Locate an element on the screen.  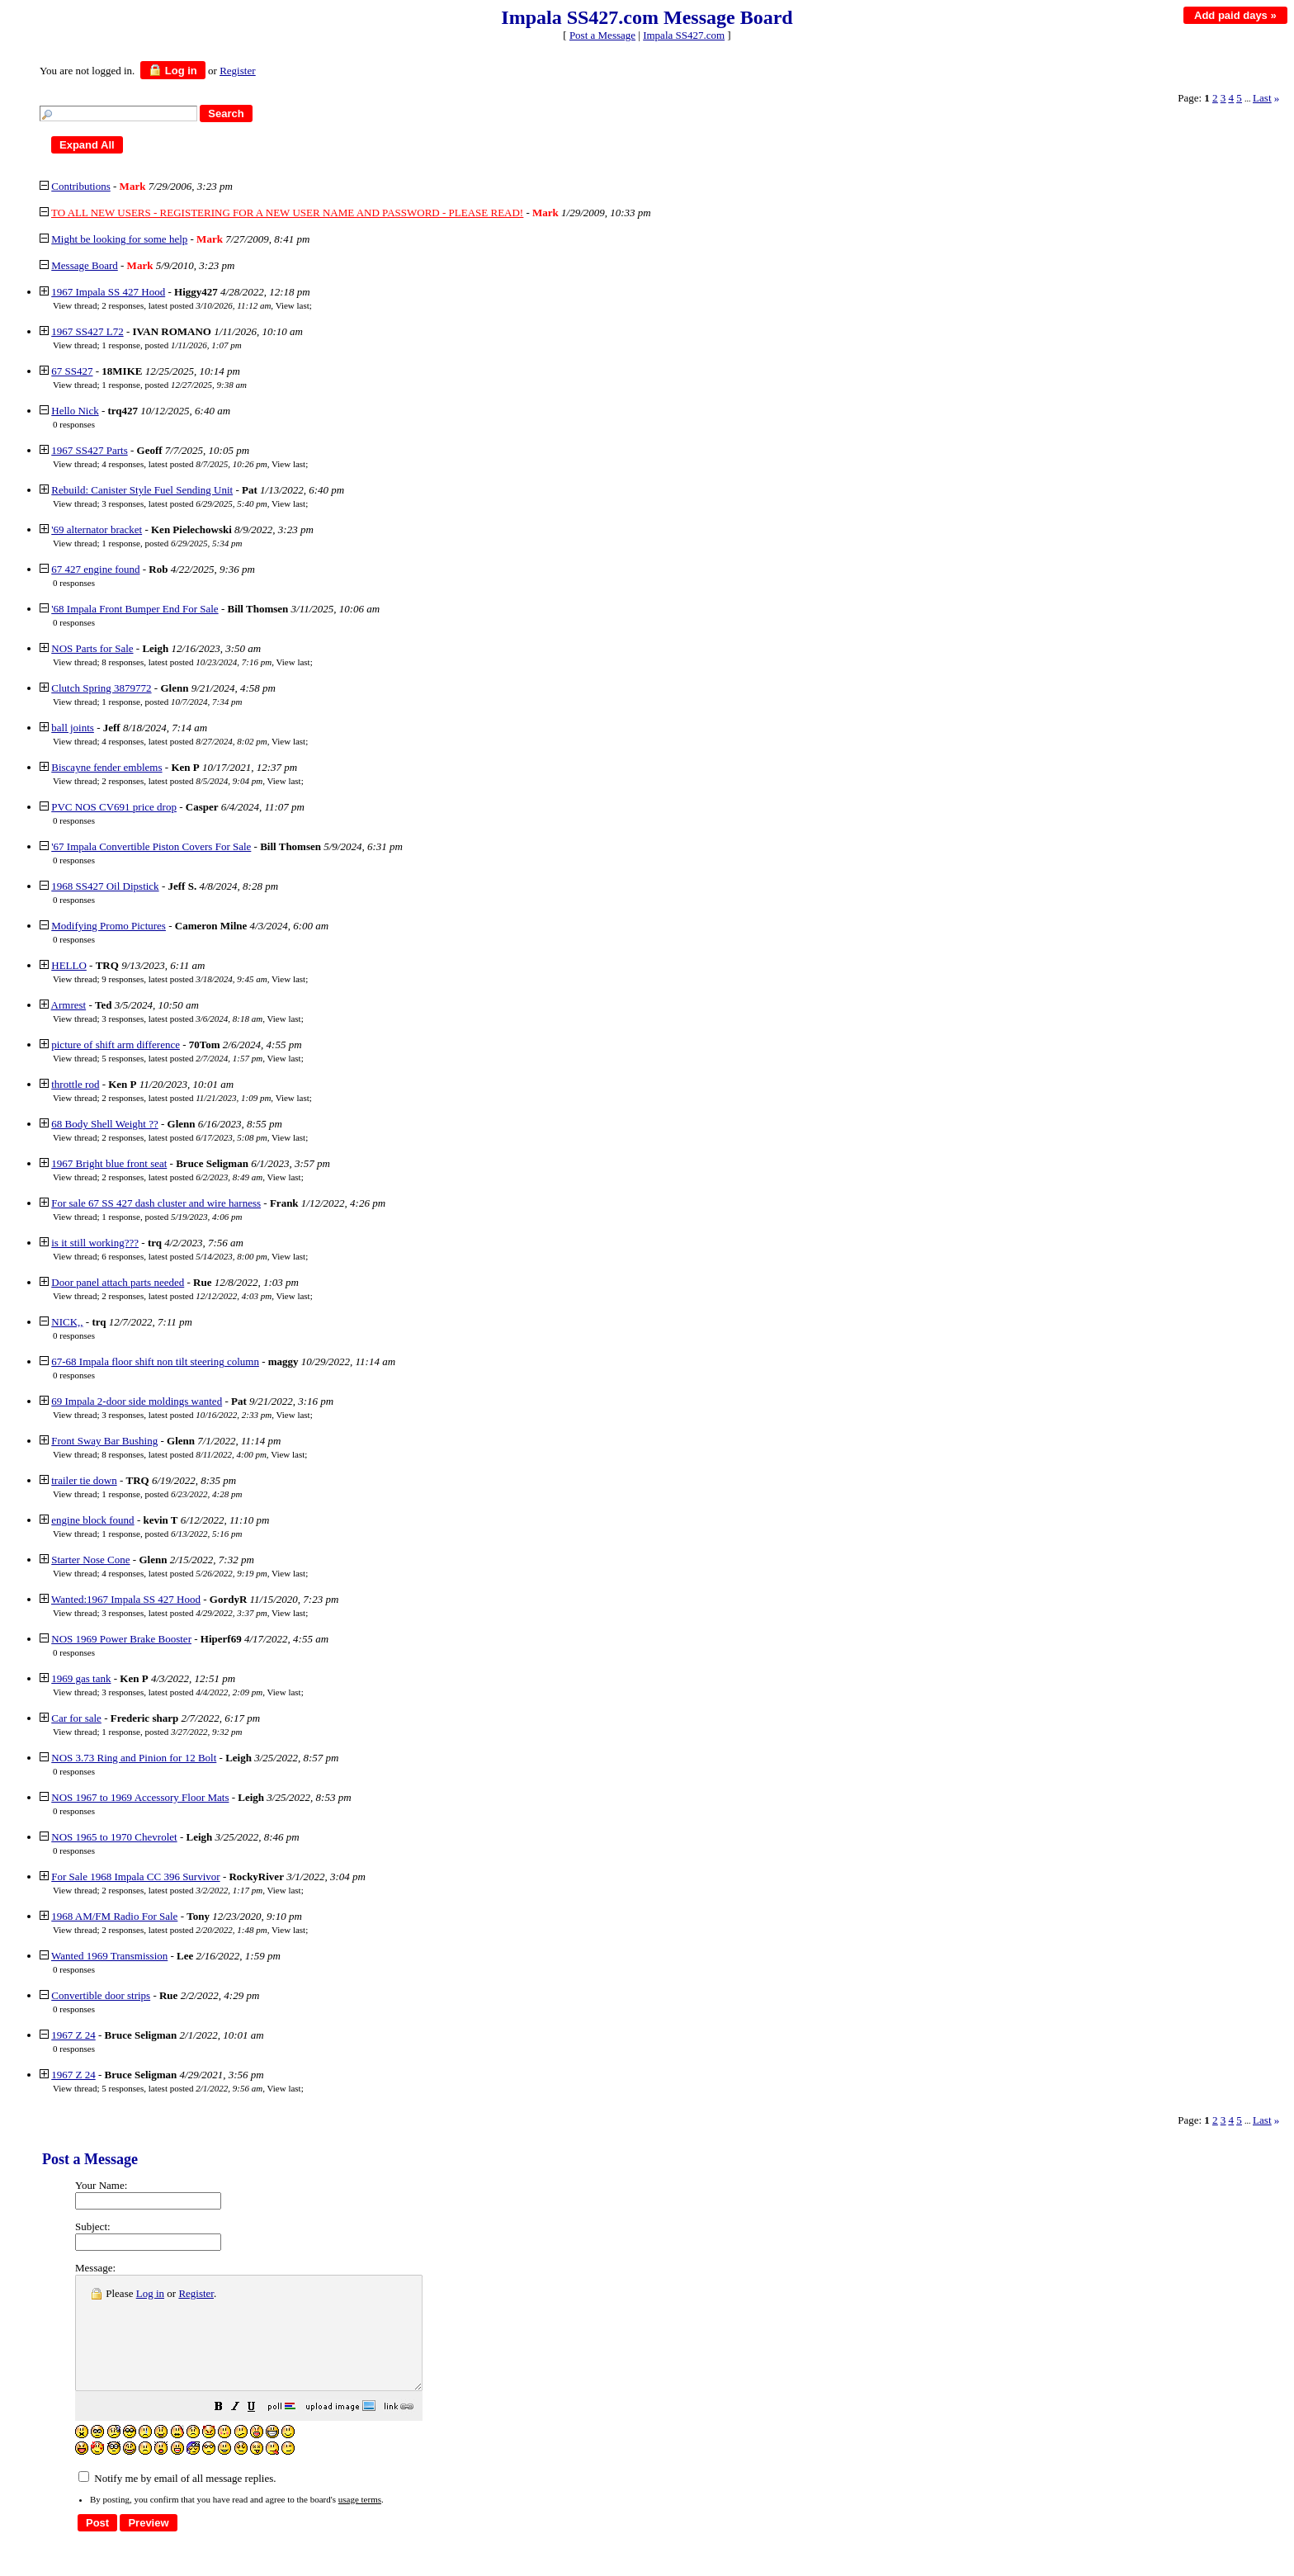
picture of shift arm difference is located at coordinates (115, 1044).